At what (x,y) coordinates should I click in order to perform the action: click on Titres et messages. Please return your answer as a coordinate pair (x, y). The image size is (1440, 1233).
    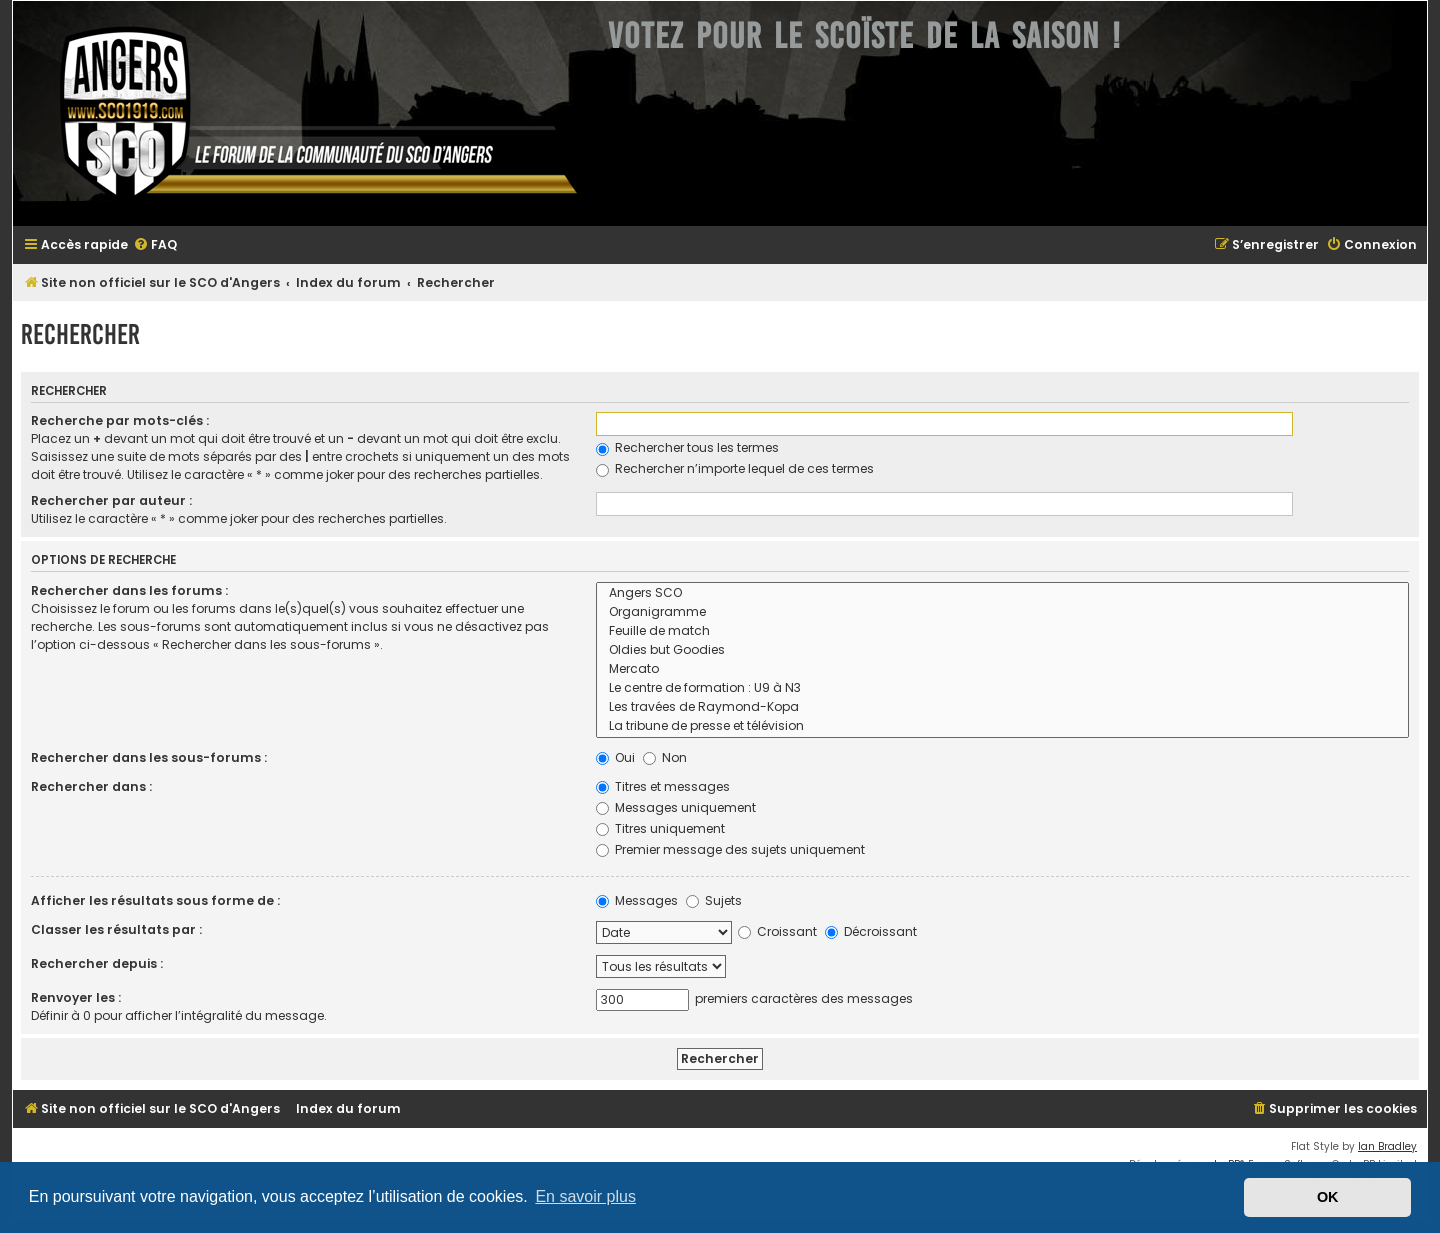
    Looking at the image, I should click on (663, 786).